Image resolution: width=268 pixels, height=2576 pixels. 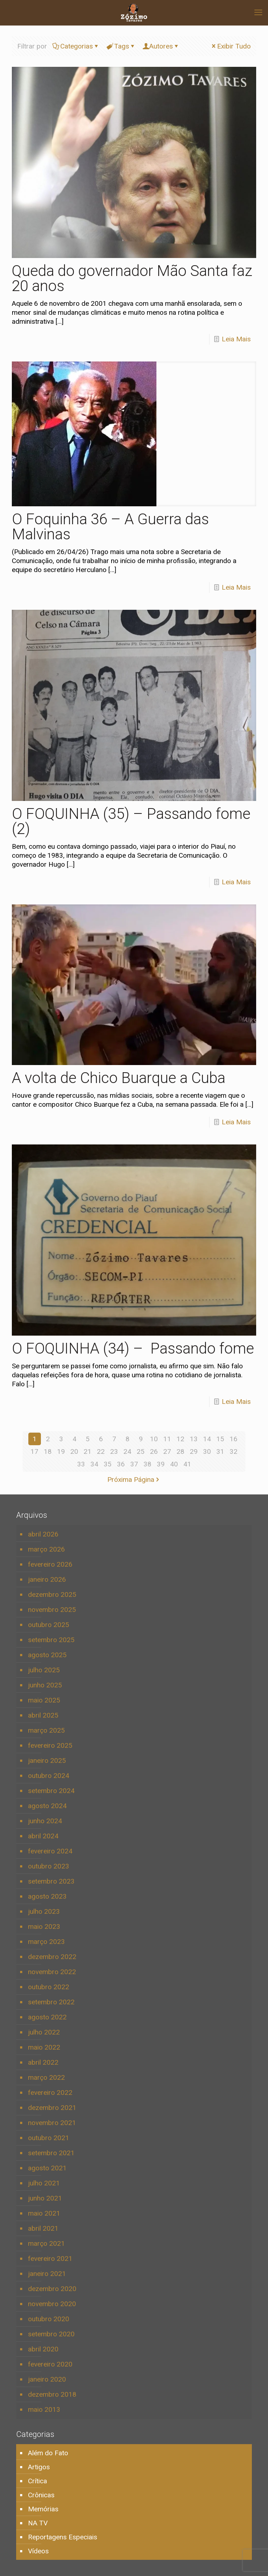 What do you see at coordinates (118, 1078) in the screenshot?
I see `A volta de Chico Buarque a Cuba` at bounding box center [118, 1078].